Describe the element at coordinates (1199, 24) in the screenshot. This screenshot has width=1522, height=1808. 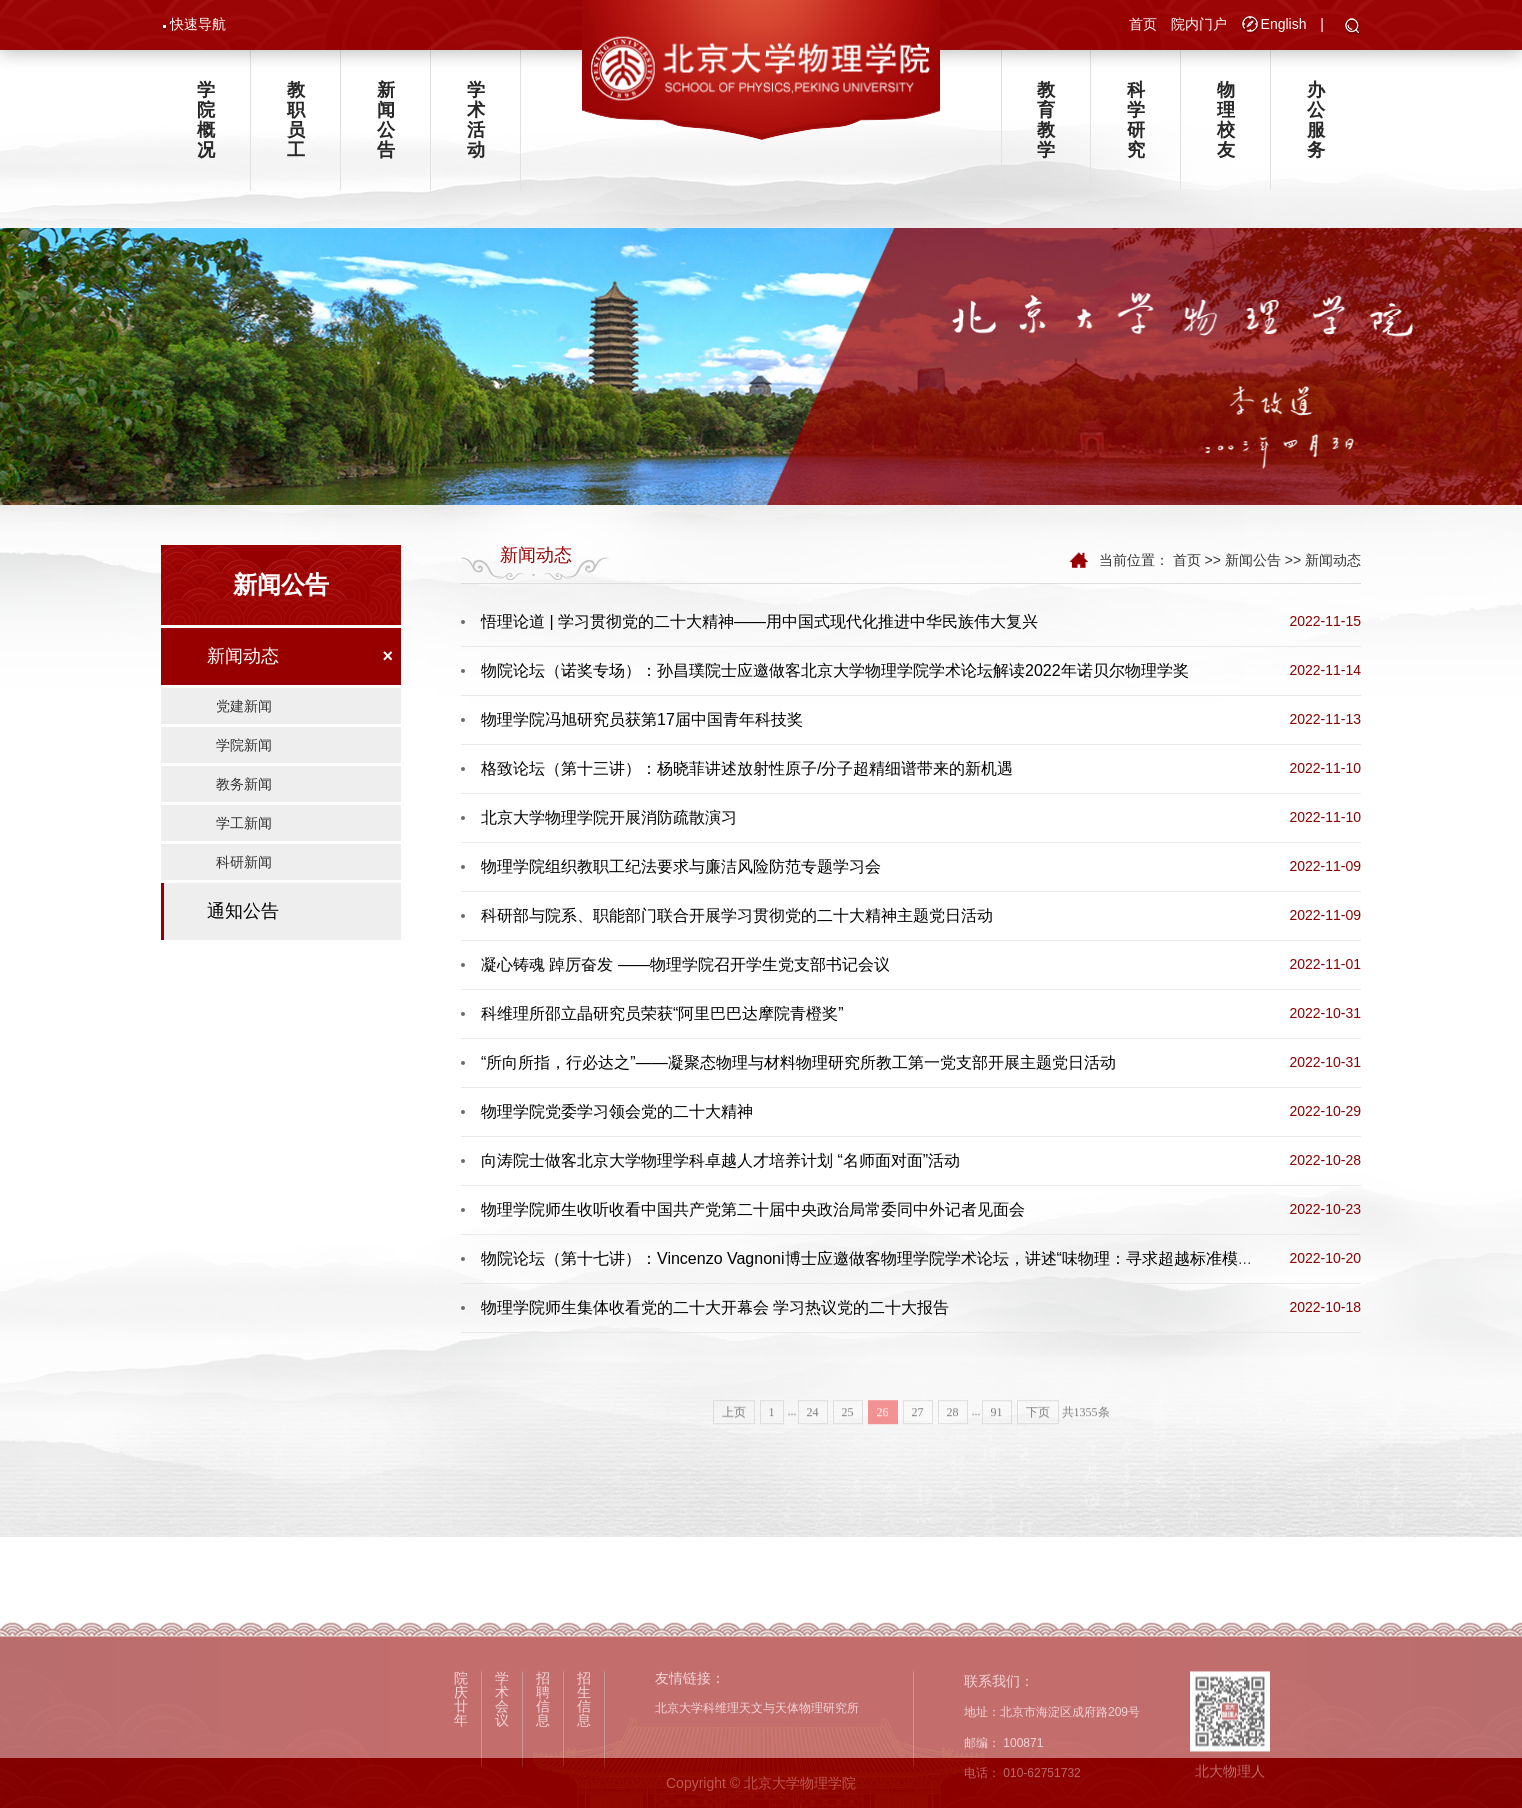
I see `院内门户` at that location.